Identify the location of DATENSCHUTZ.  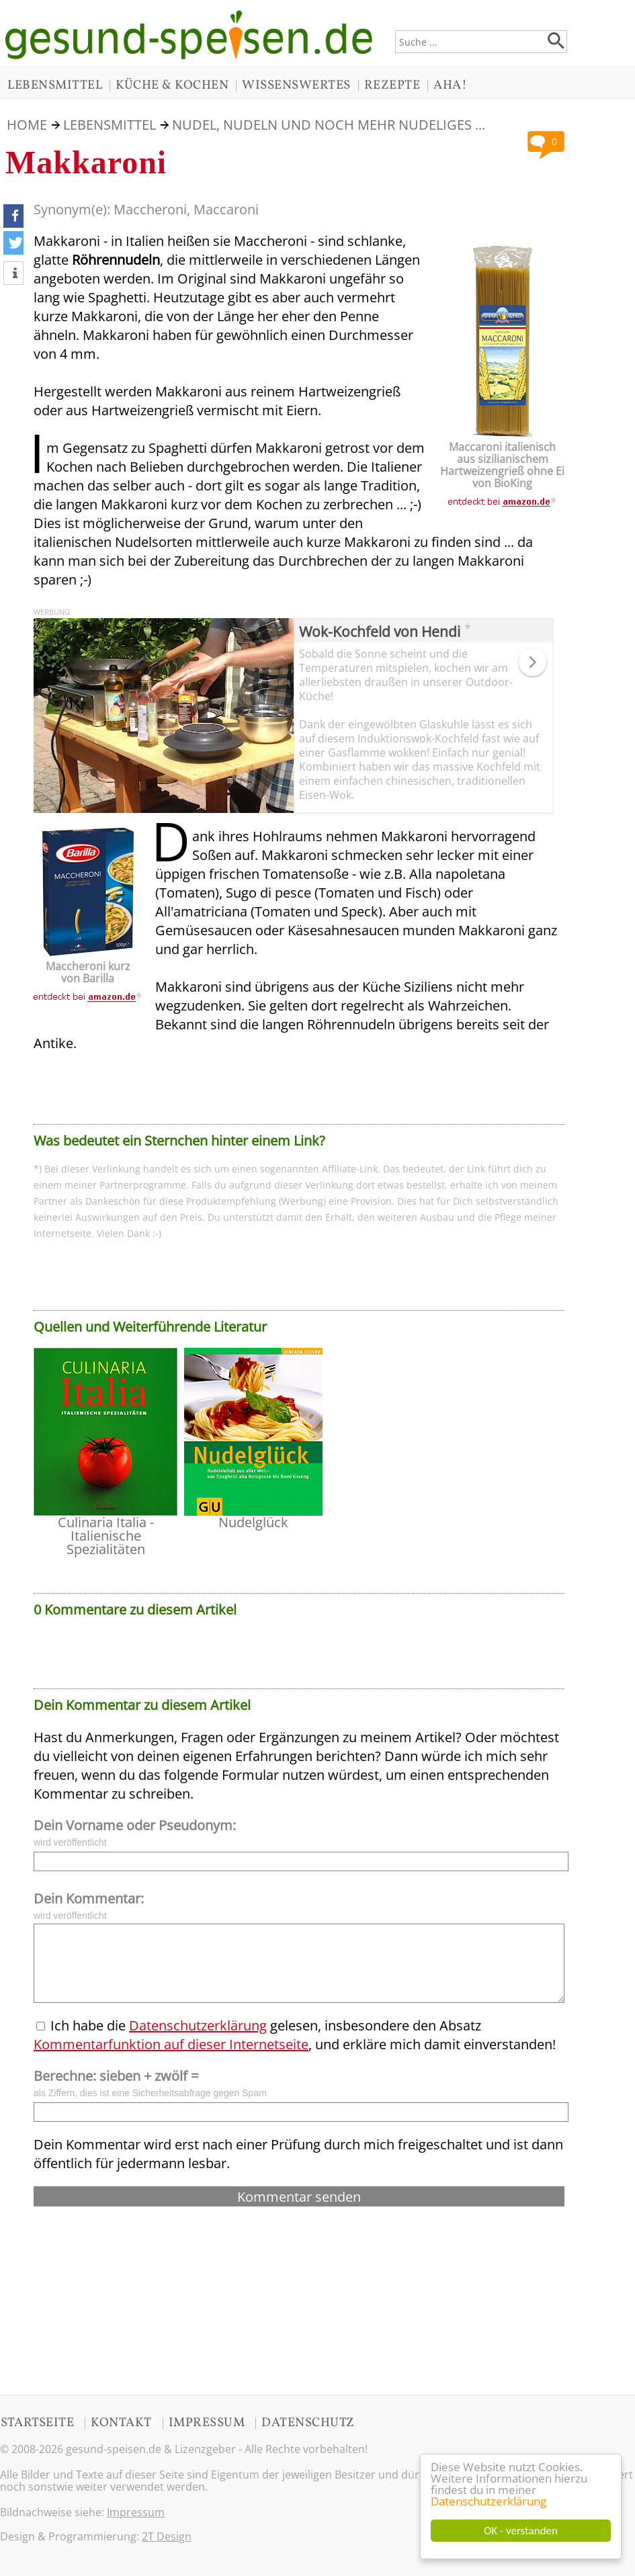
(308, 2423).